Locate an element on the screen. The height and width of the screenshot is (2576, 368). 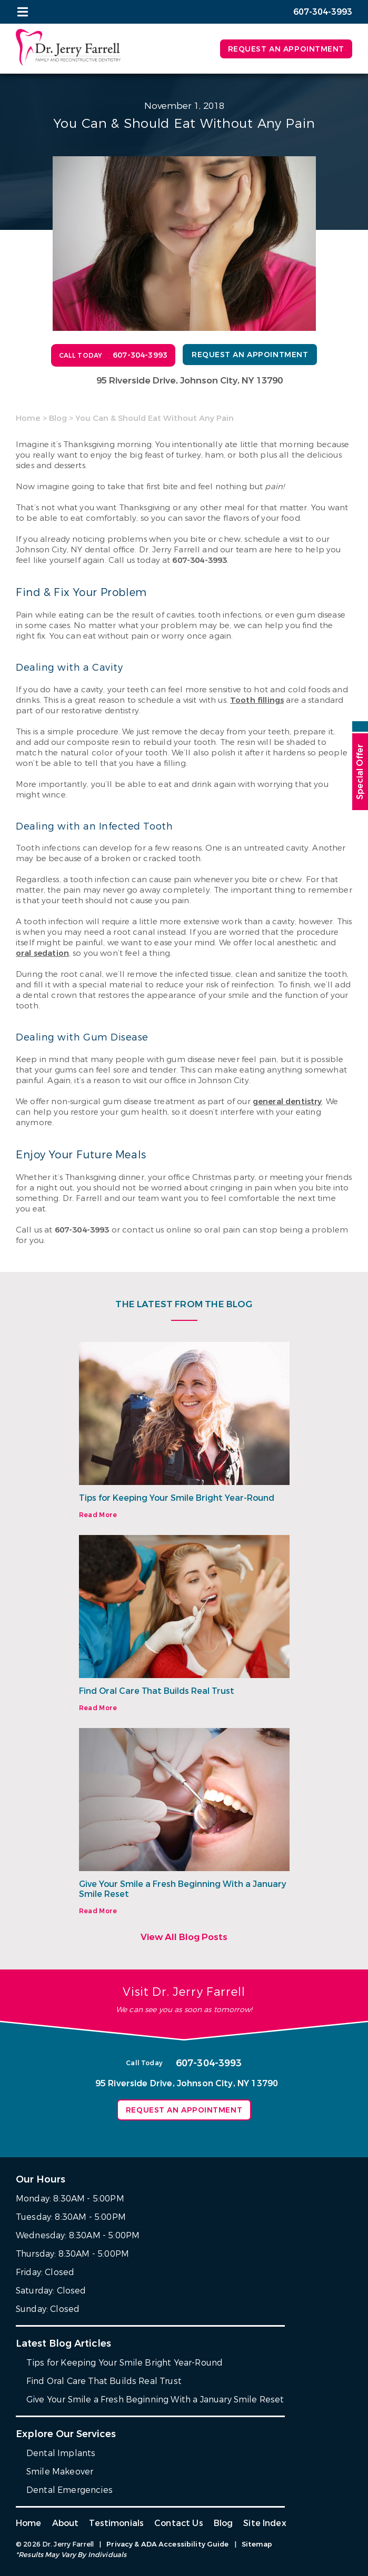
Tips for Keeping Your Smile Bright Year-Round is located at coordinates (176, 1497).